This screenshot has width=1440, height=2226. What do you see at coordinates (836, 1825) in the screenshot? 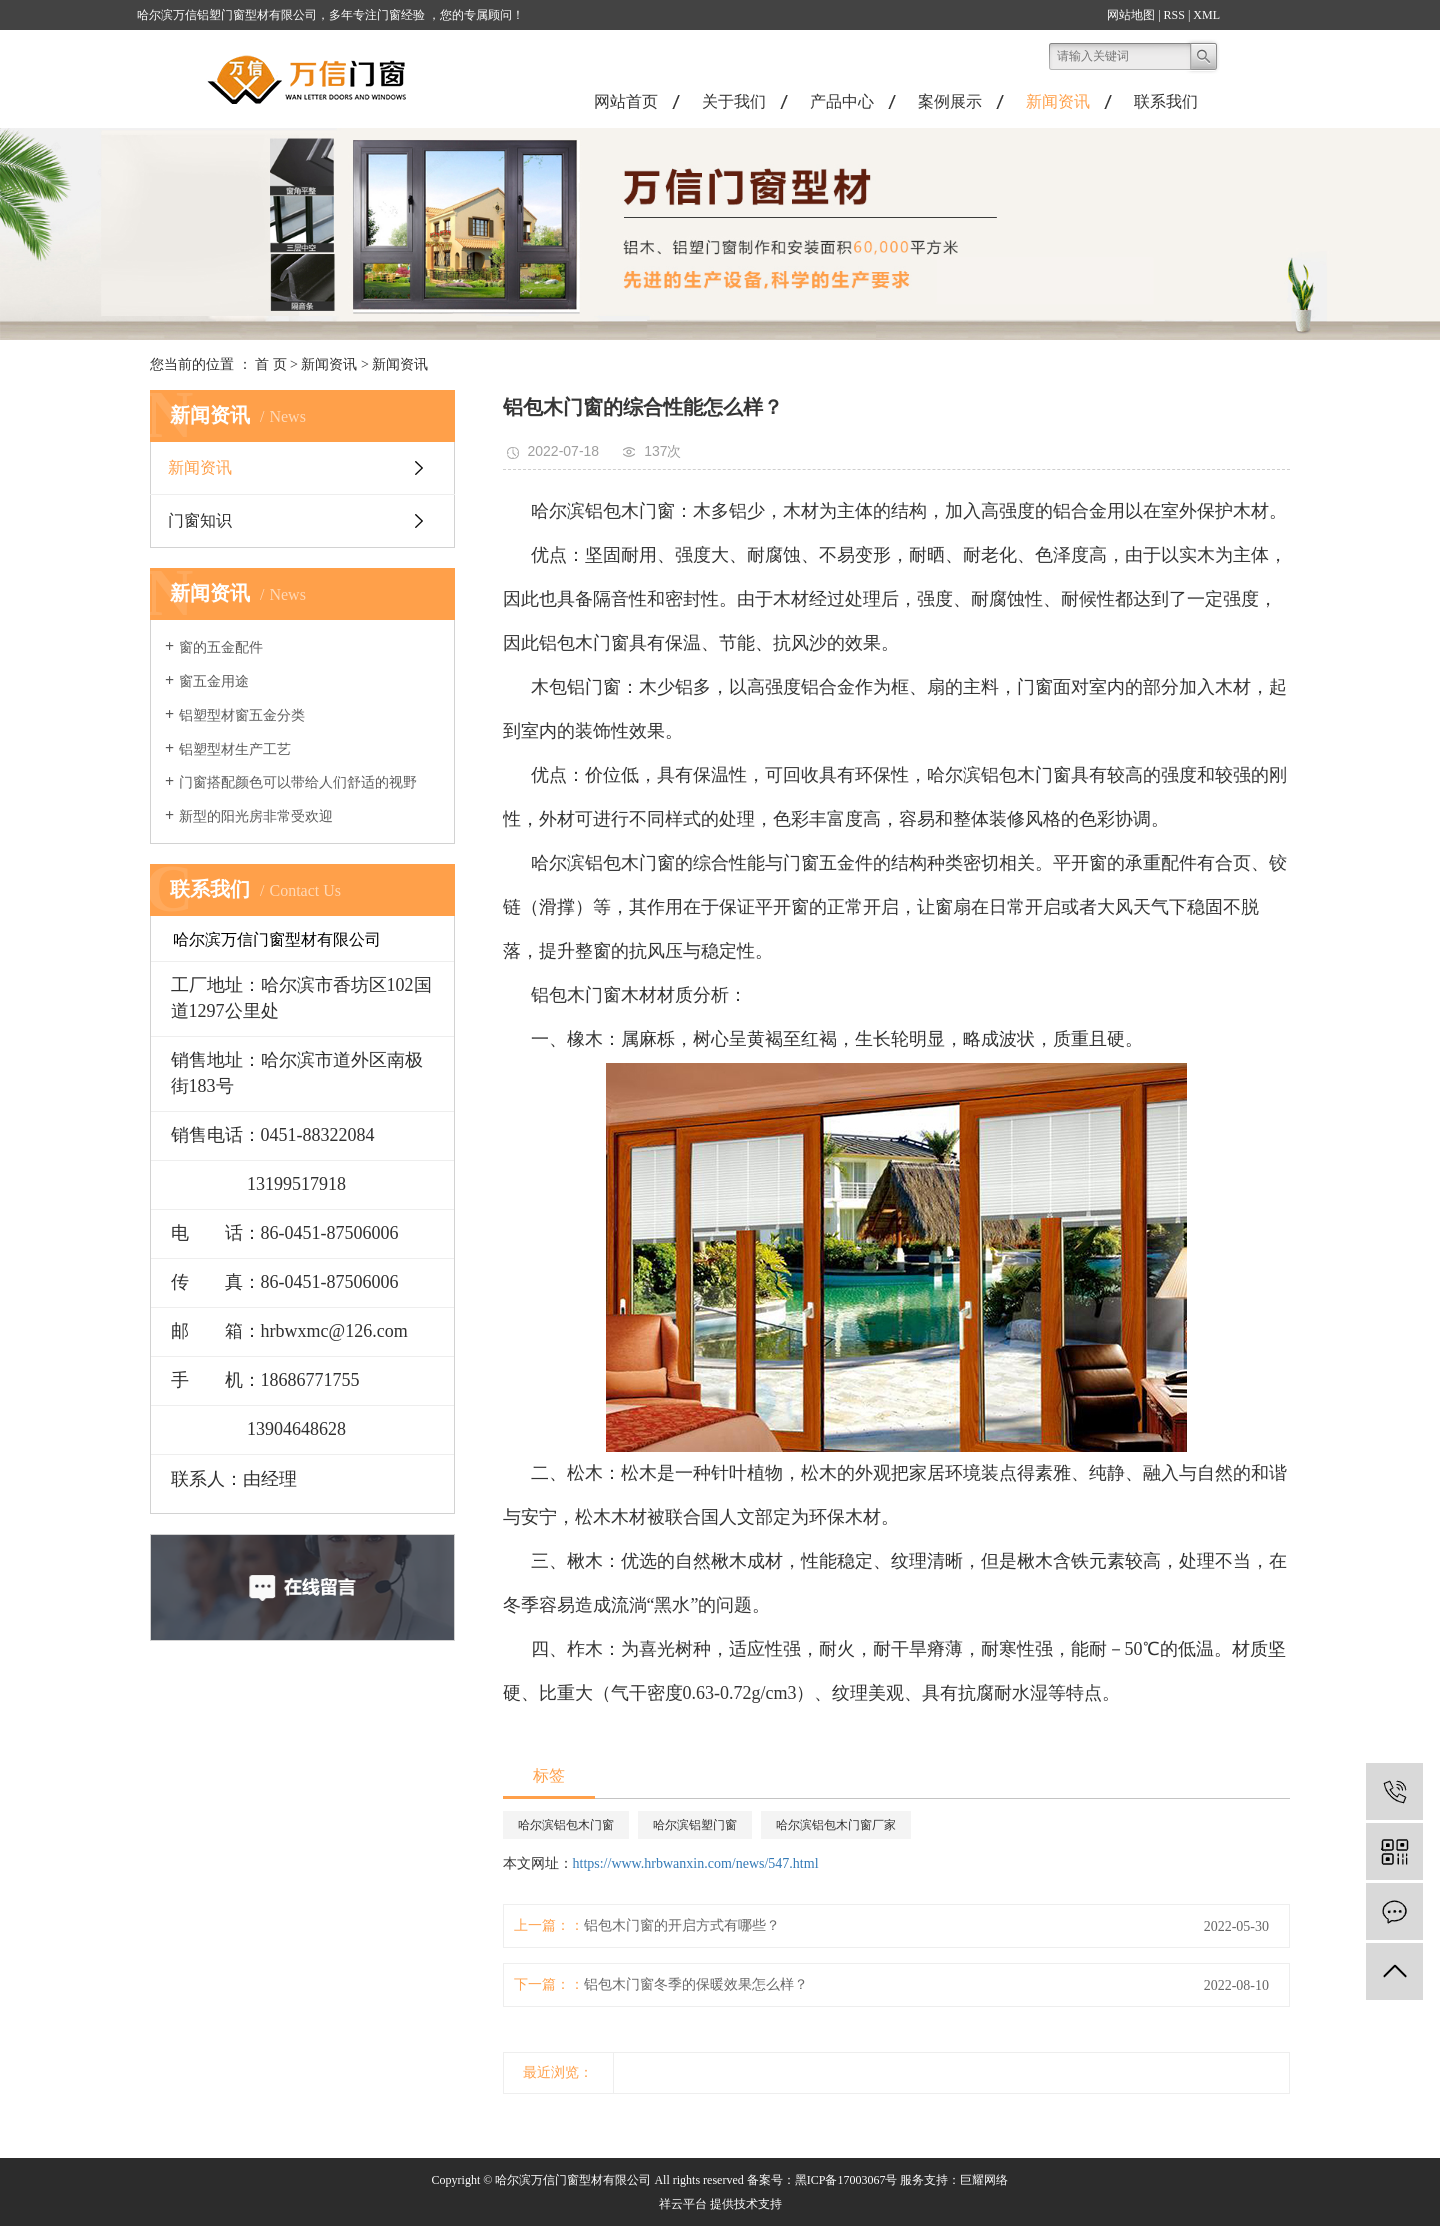
I see `哈尔滨铝包木门窗厂家` at bounding box center [836, 1825].